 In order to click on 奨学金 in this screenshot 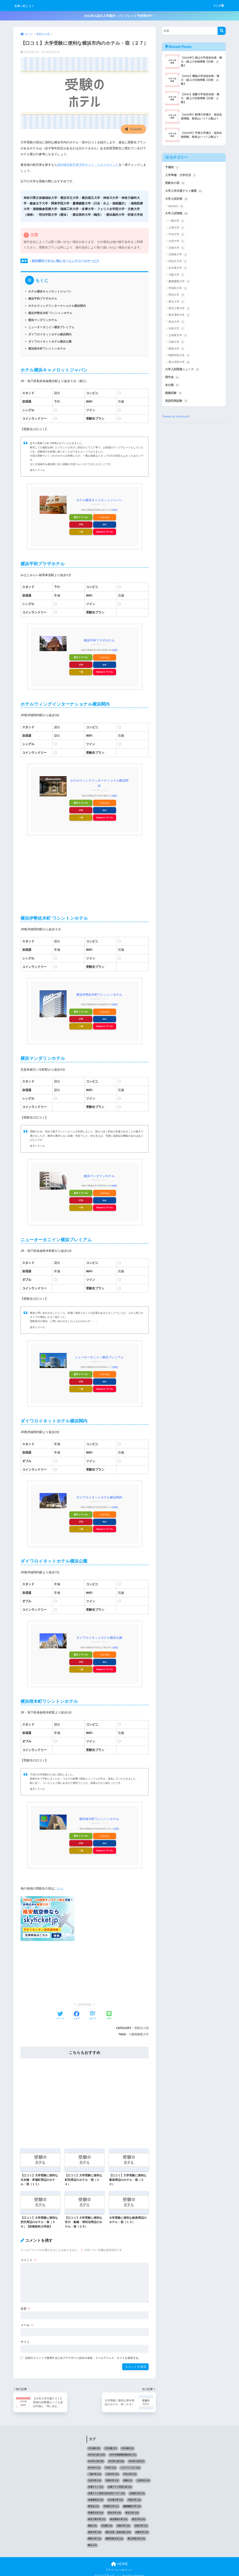, I will do `click(172, 378)`.